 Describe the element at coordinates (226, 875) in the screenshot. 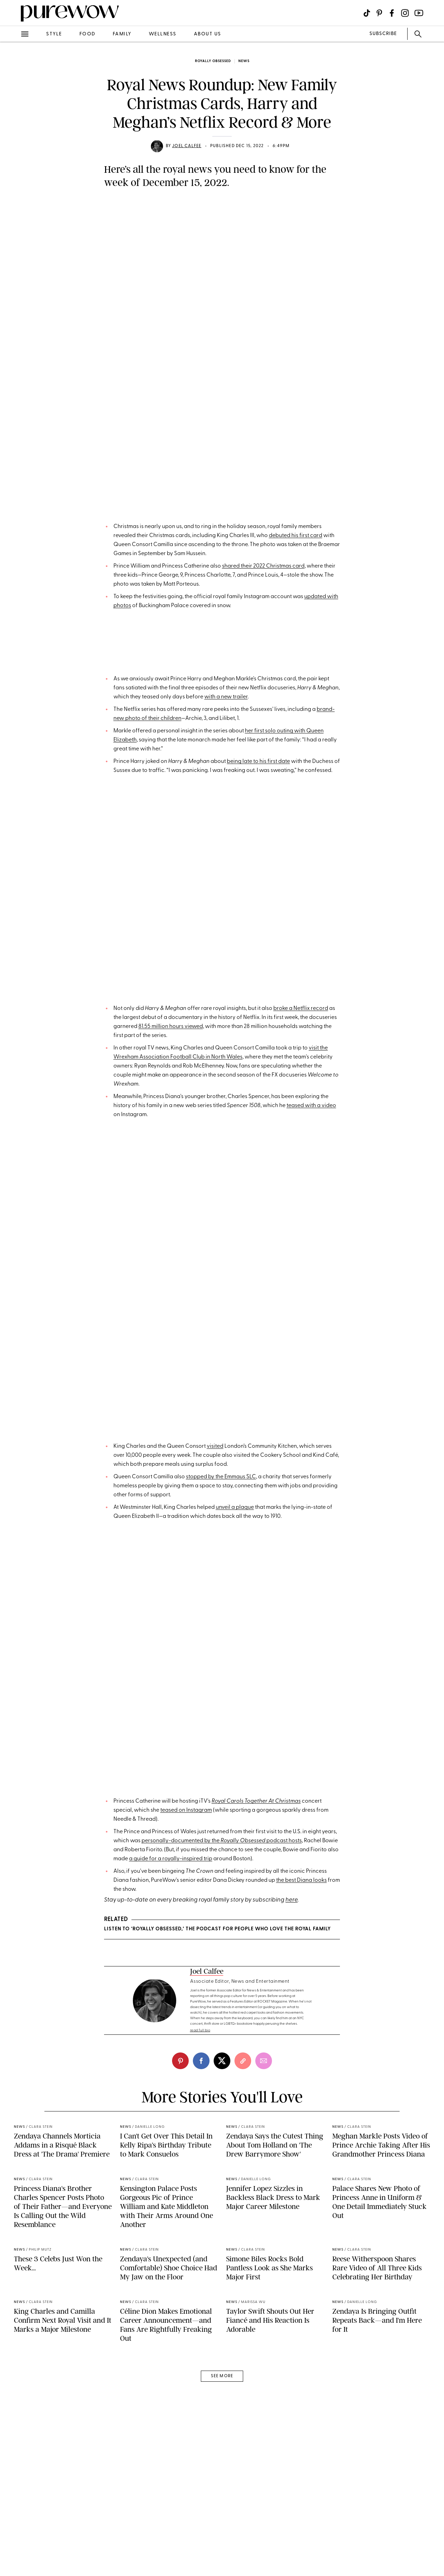

I see `with a new trailer` at that location.